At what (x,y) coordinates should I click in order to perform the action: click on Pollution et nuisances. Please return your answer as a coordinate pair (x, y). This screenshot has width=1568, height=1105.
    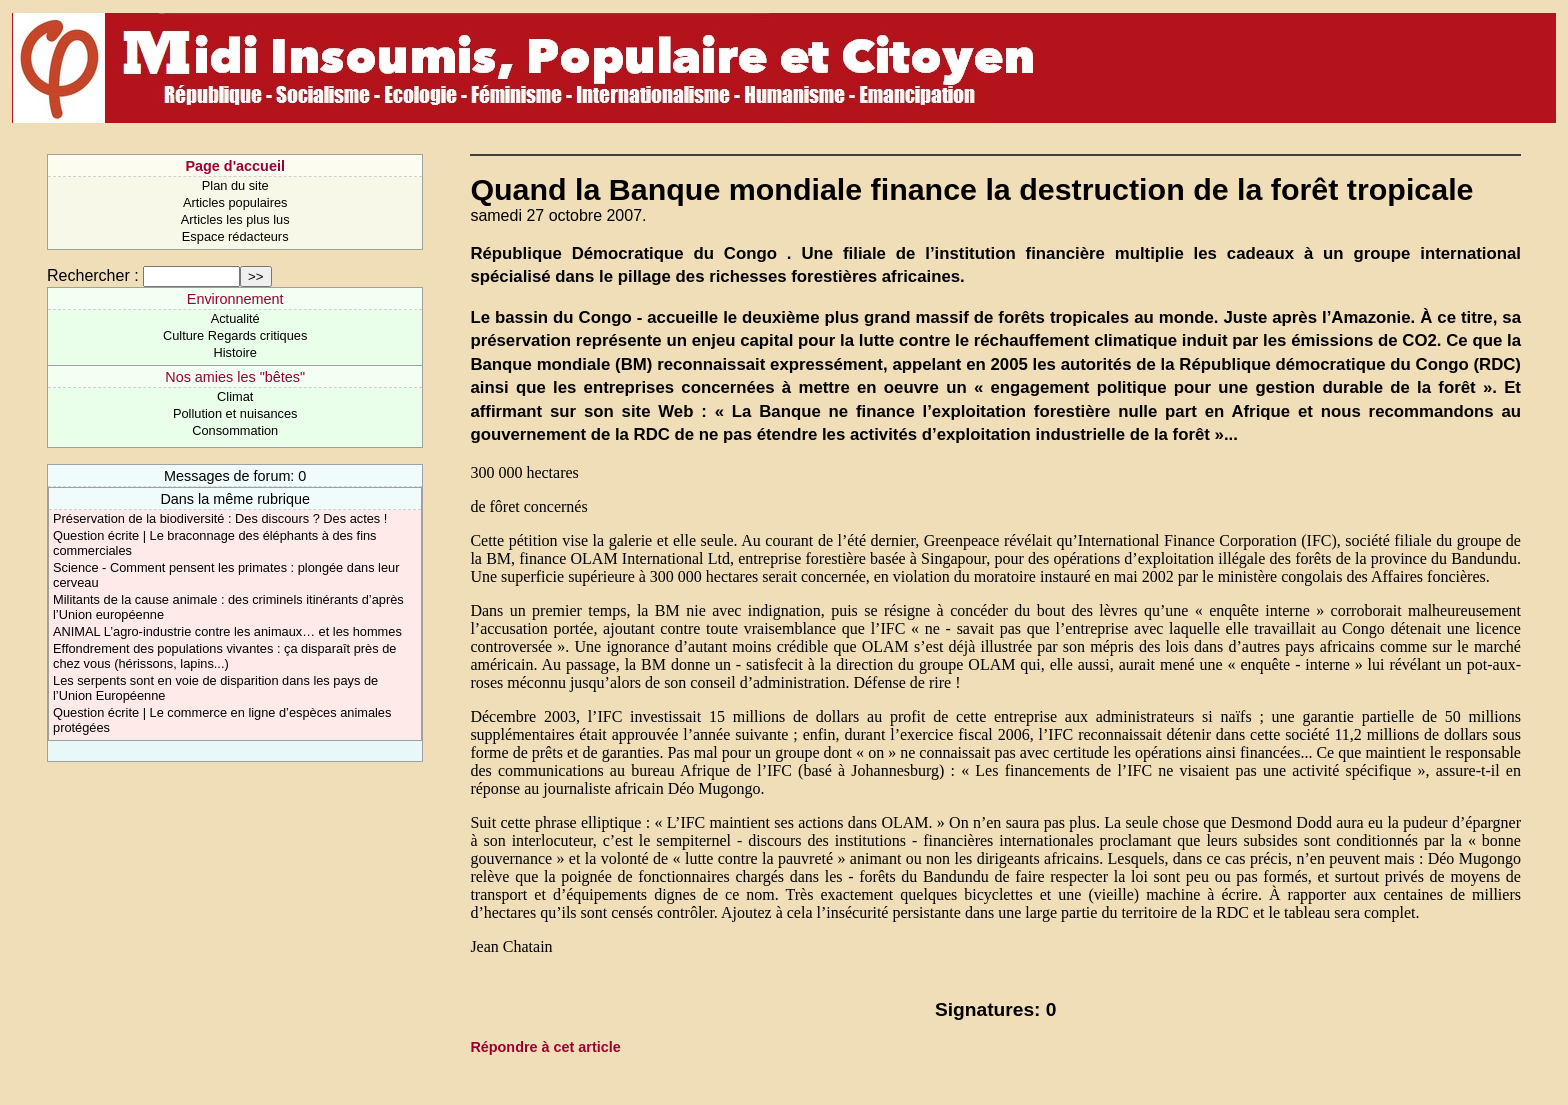
    Looking at the image, I should click on (235, 413).